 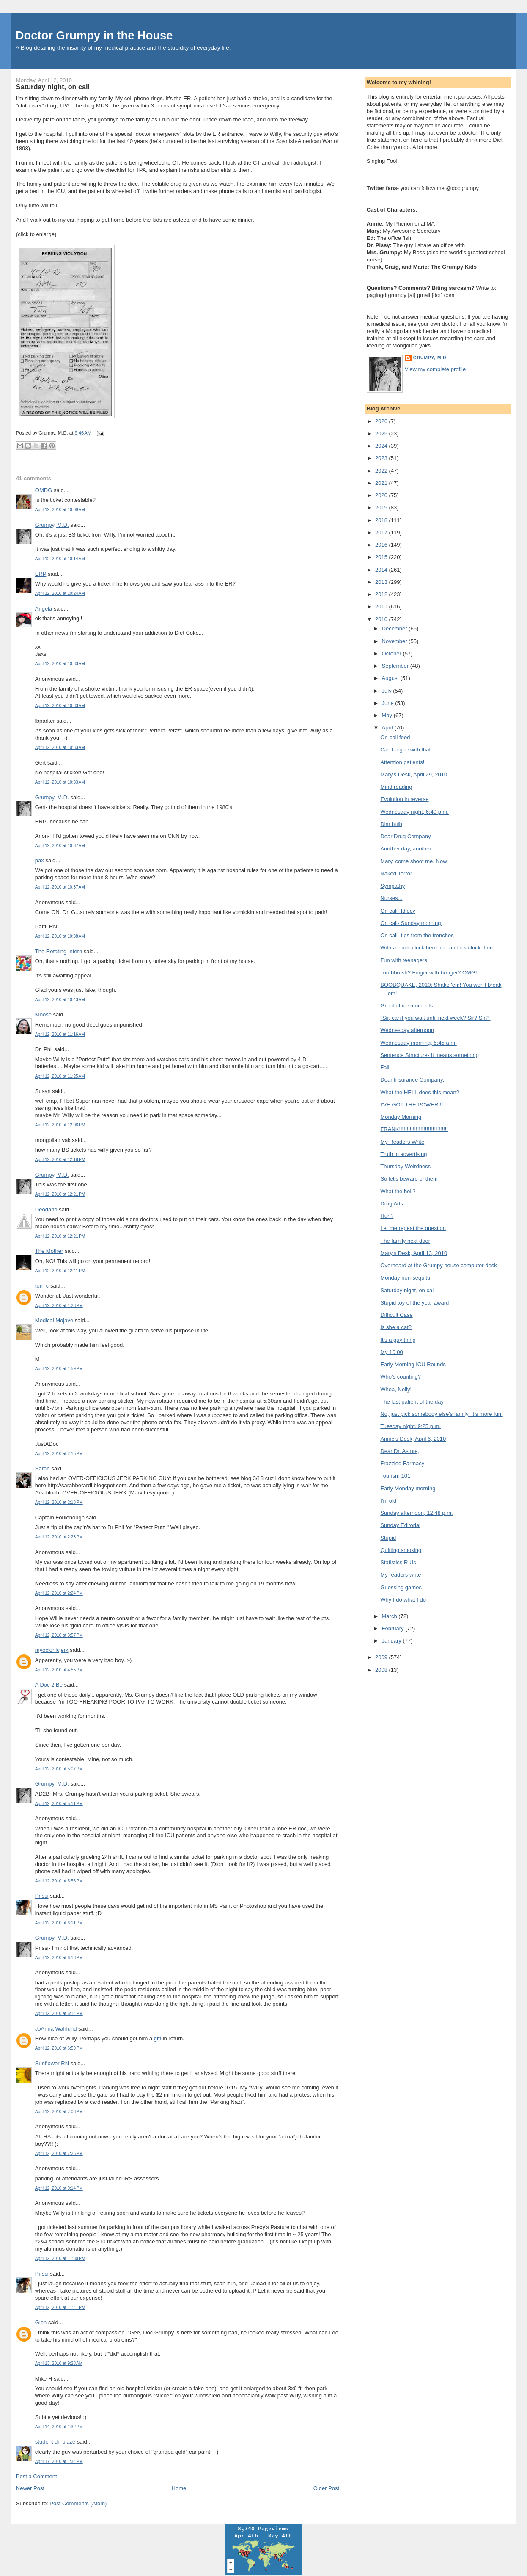 What do you see at coordinates (52, 525) in the screenshot?
I see `Grumpy, M.D.` at bounding box center [52, 525].